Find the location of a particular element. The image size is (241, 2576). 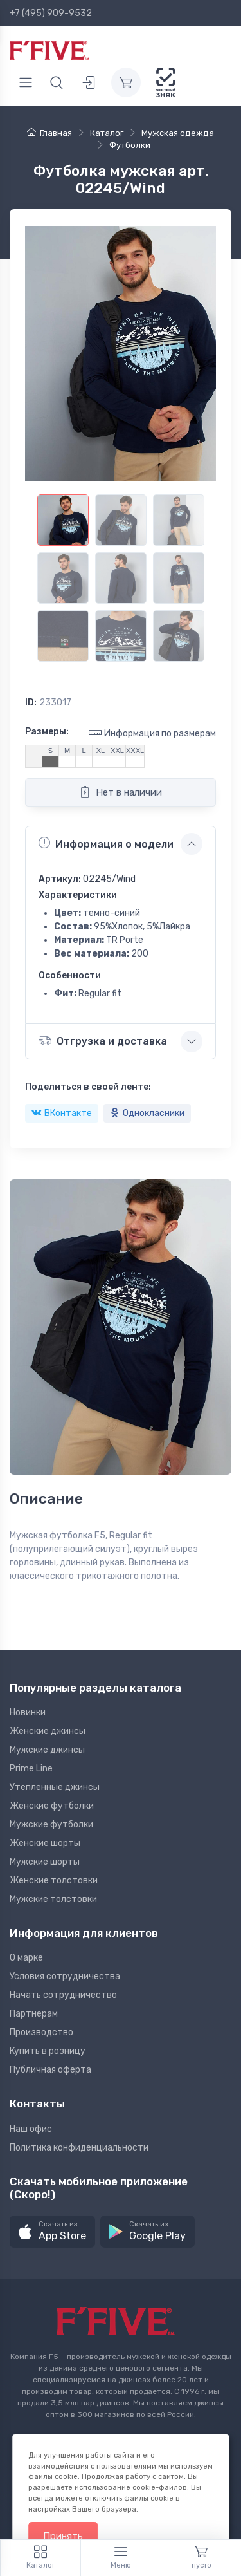

Женские футболки is located at coordinates (52, 1805).